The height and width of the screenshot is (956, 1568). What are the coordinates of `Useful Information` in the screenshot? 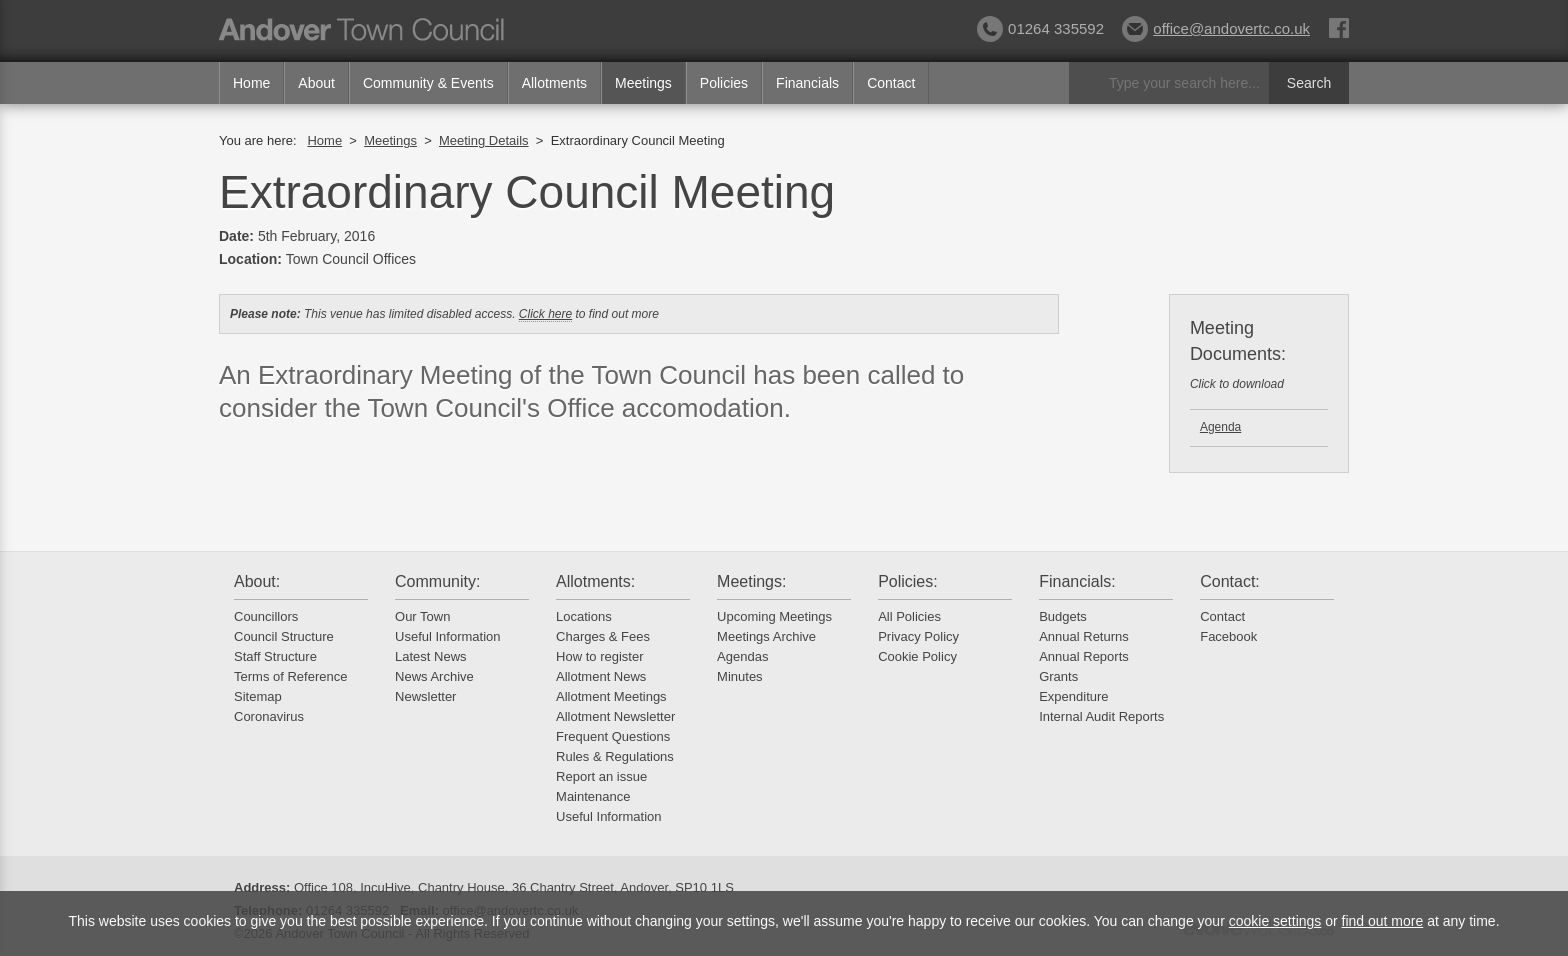 It's located at (448, 636).